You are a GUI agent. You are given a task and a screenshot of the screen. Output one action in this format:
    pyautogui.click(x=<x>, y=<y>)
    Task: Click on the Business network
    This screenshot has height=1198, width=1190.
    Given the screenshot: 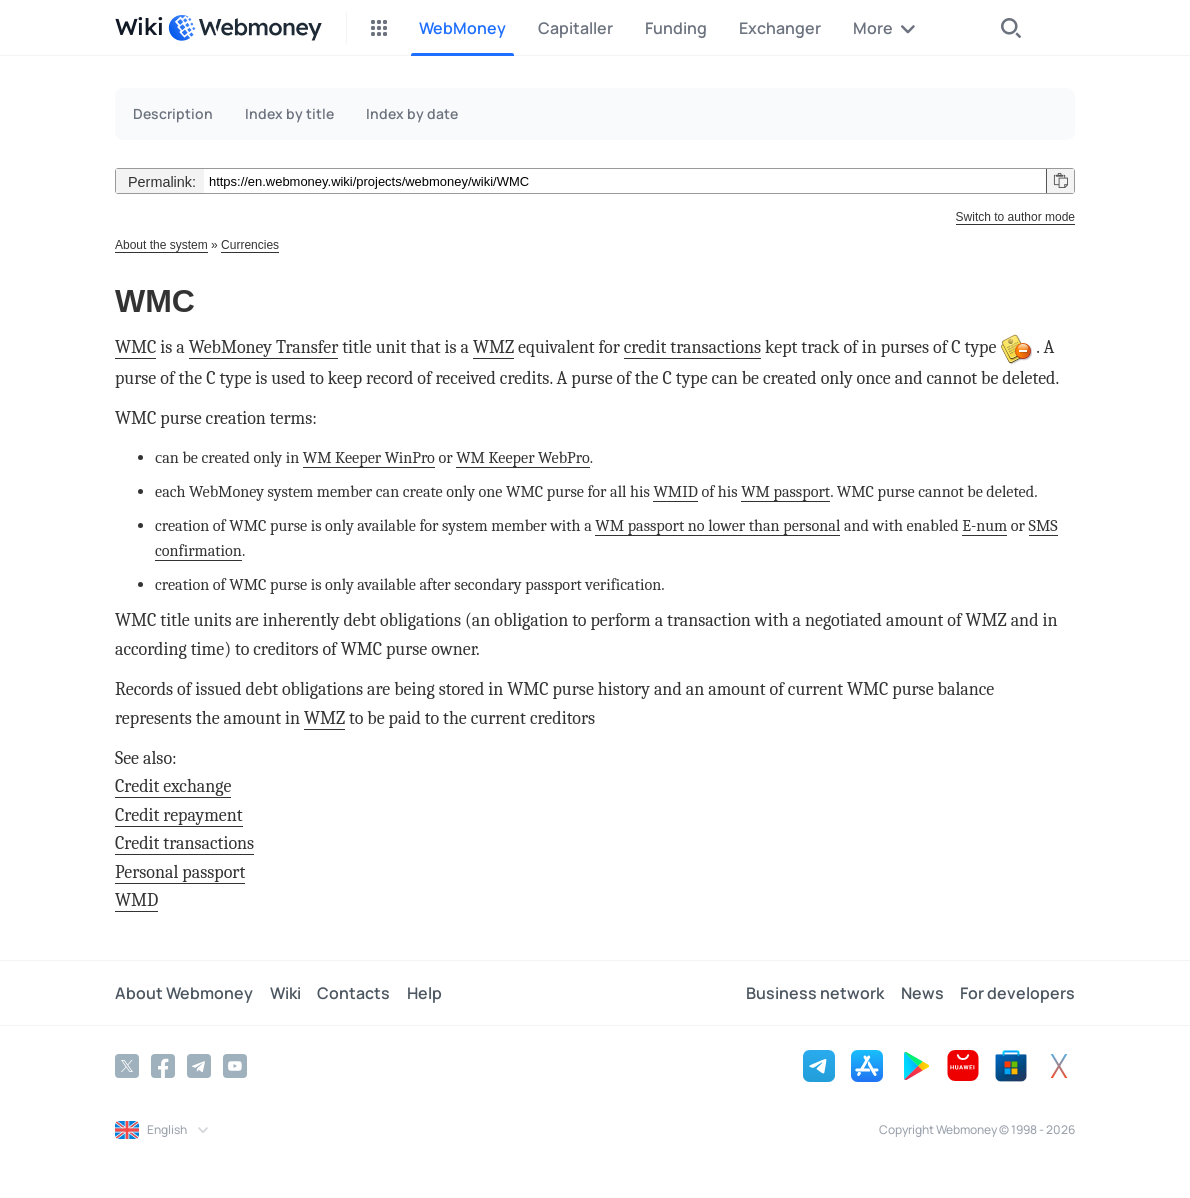 What is the action you would take?
    pyautogui.click(x=816, y=993)
    